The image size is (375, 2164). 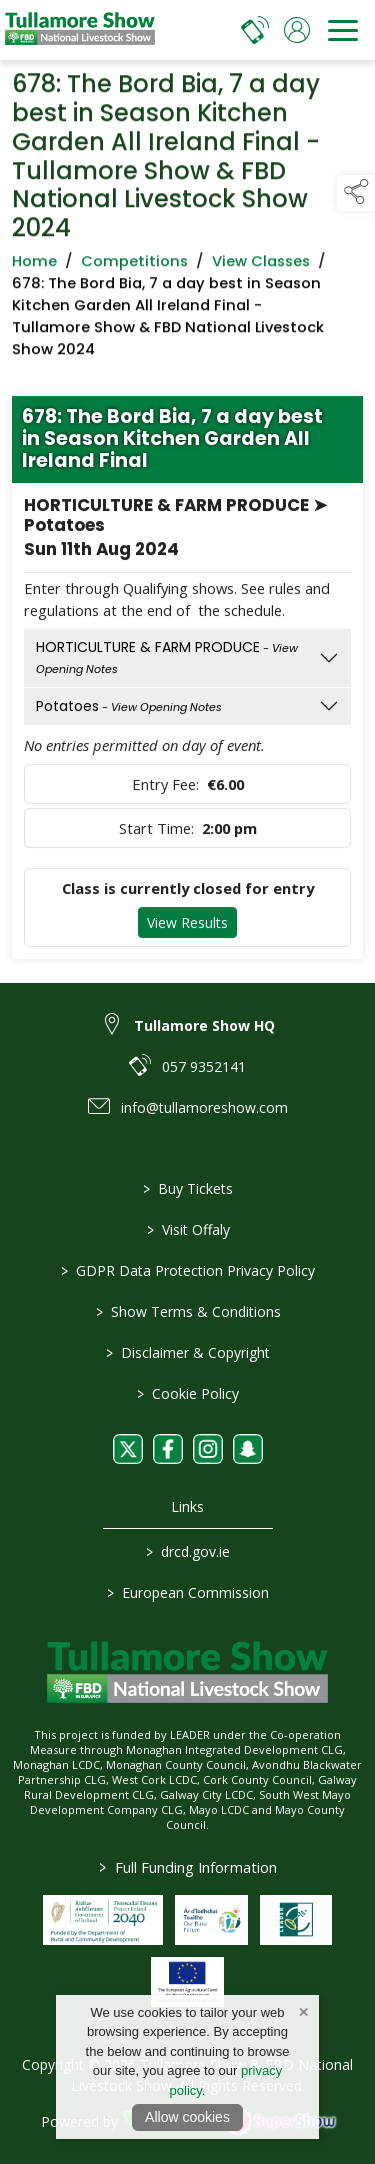 What do you see at coordinates (134, 265) in the screenshot?
I see `Competitions` at bounding box center [134, 265].